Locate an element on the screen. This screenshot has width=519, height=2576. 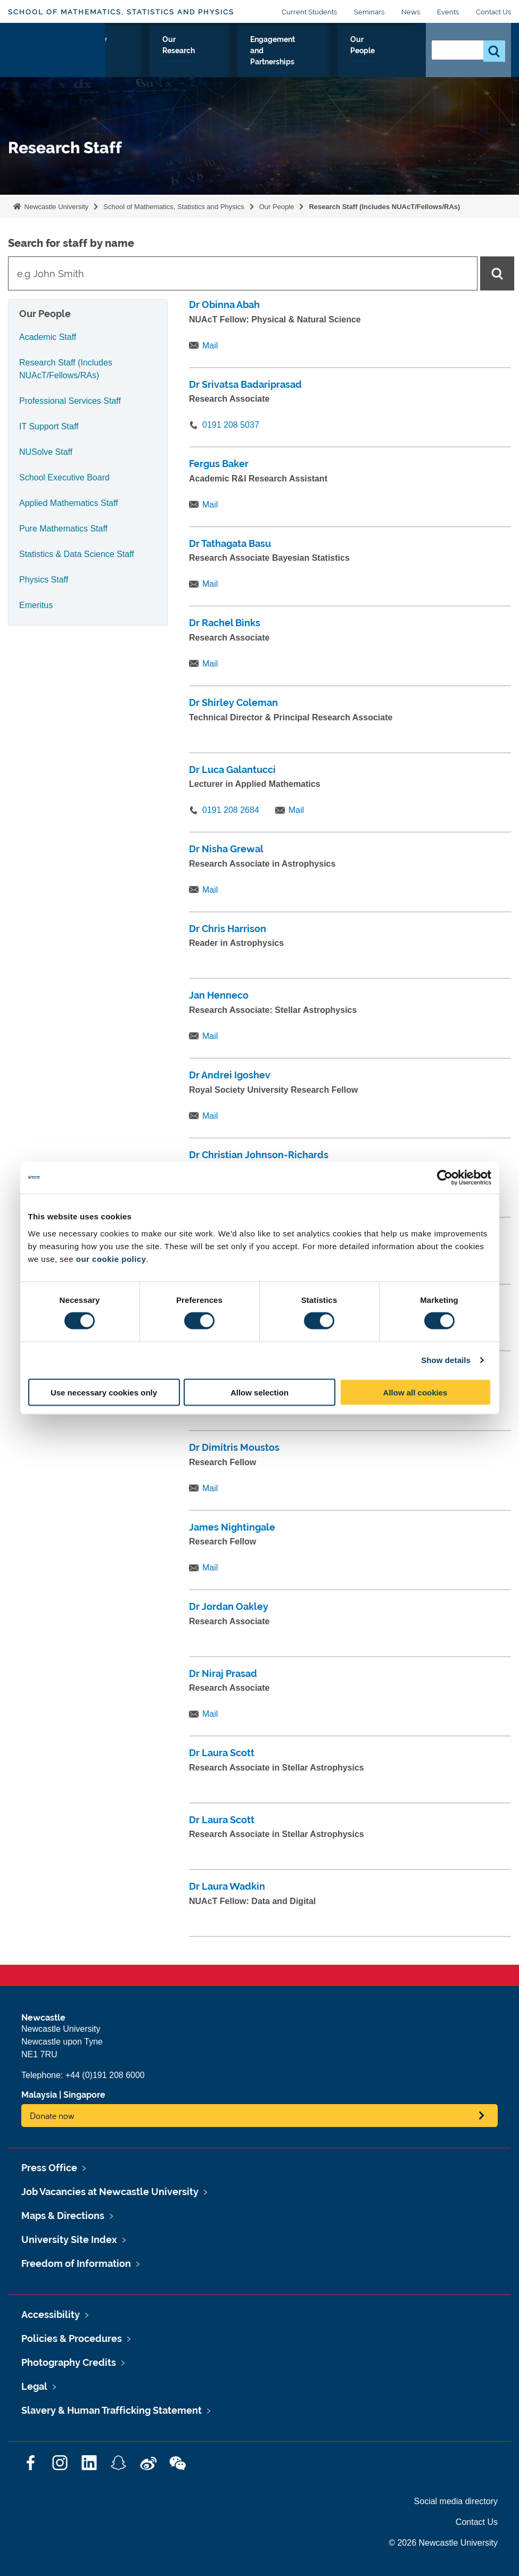
School of Mathematics, Statistics and Physics is located at coordinates (121, 12).